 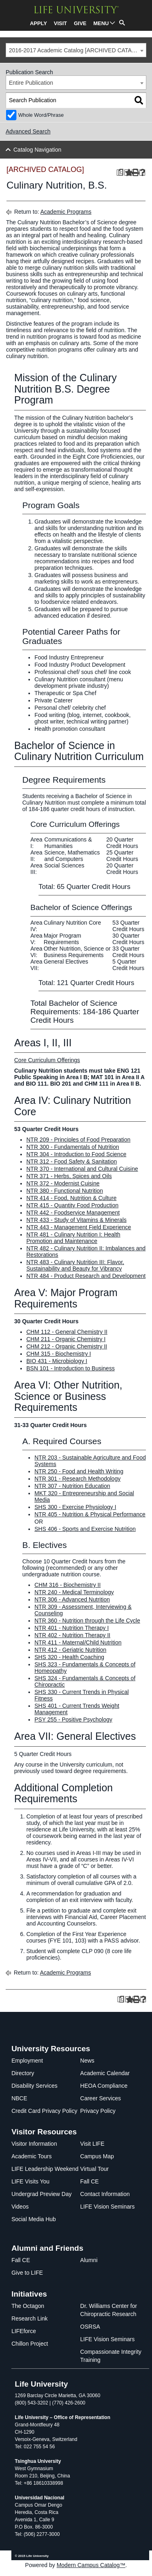 I want to click on NTR 405 - Nutrition & Physical Performance [View course details for NTR 405 - Nutrition & Physical Performance], so click(x=90, y=1514).